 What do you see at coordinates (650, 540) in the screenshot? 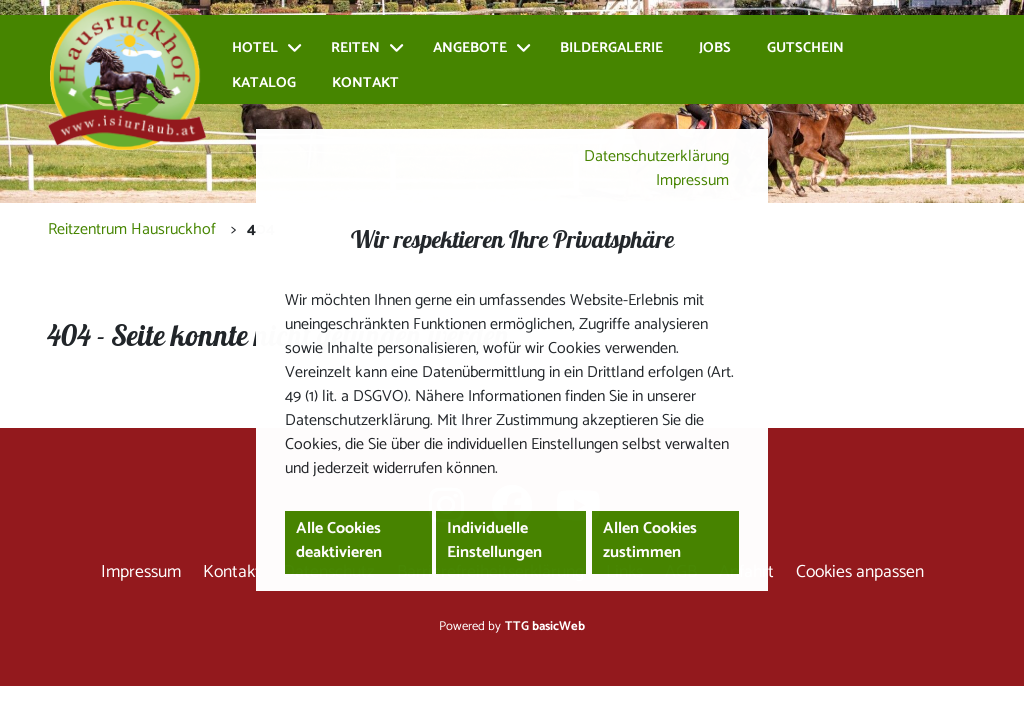
I see `Allen Cookies zustimmen [button]` at bounding box center [650, 540].